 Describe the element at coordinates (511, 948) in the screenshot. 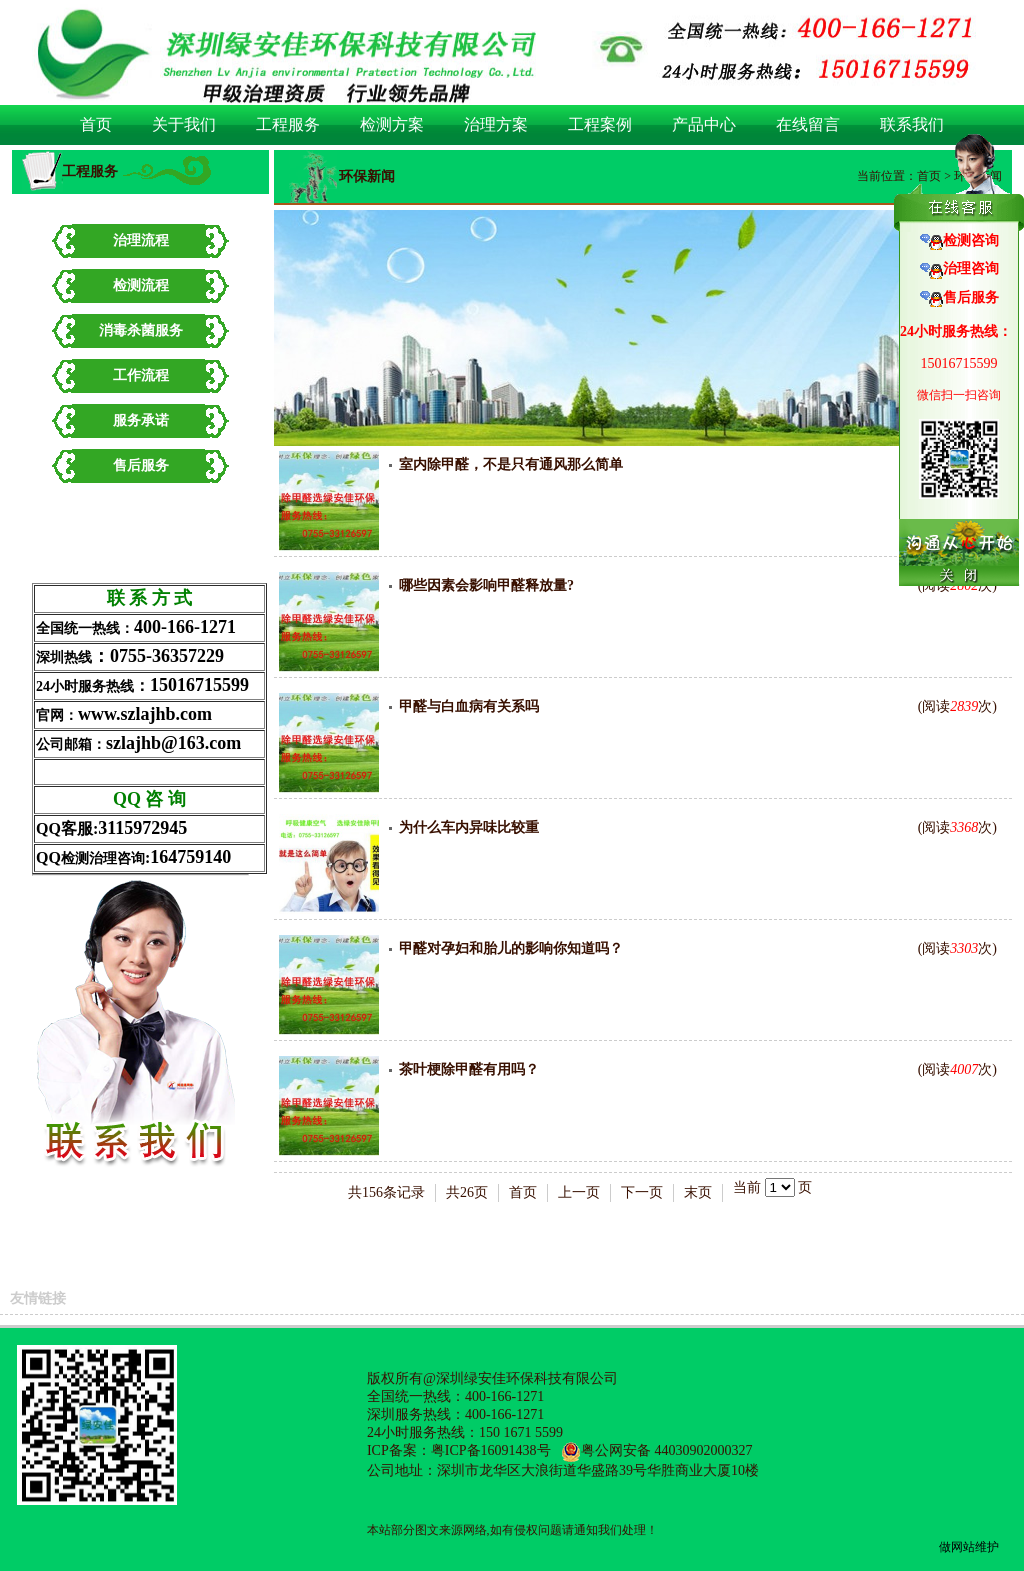

I see `甲醛对孕妇和胎儿的影响你知道吗？` at that location.